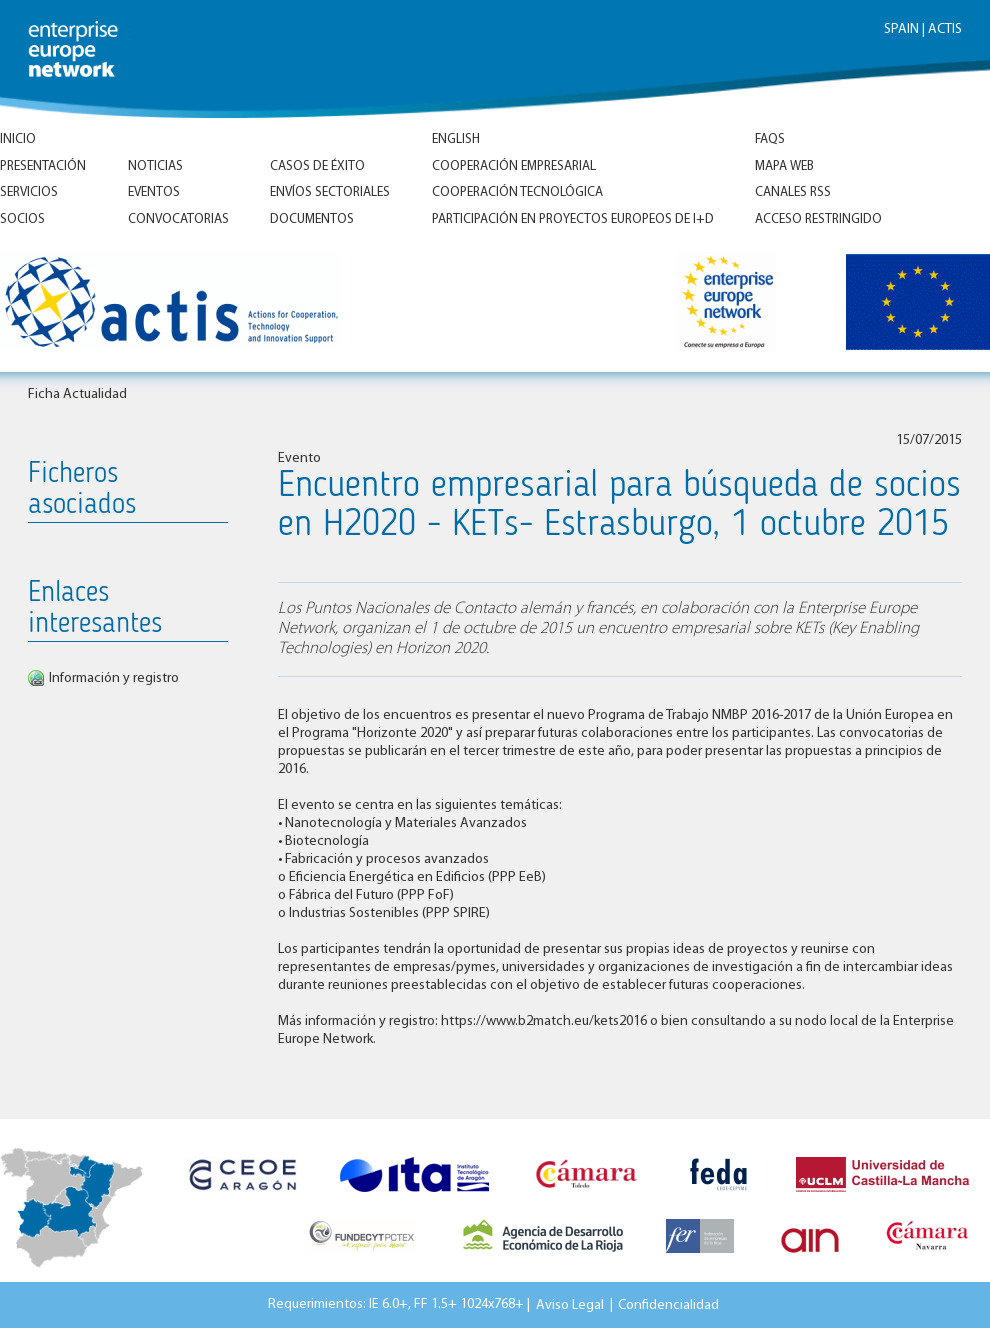 The width and height of the screenshot is (990, 1328). What do you see at coordinates (22, 219) in the screenshot?
I see `Socios` at bounding box center [22, 219].